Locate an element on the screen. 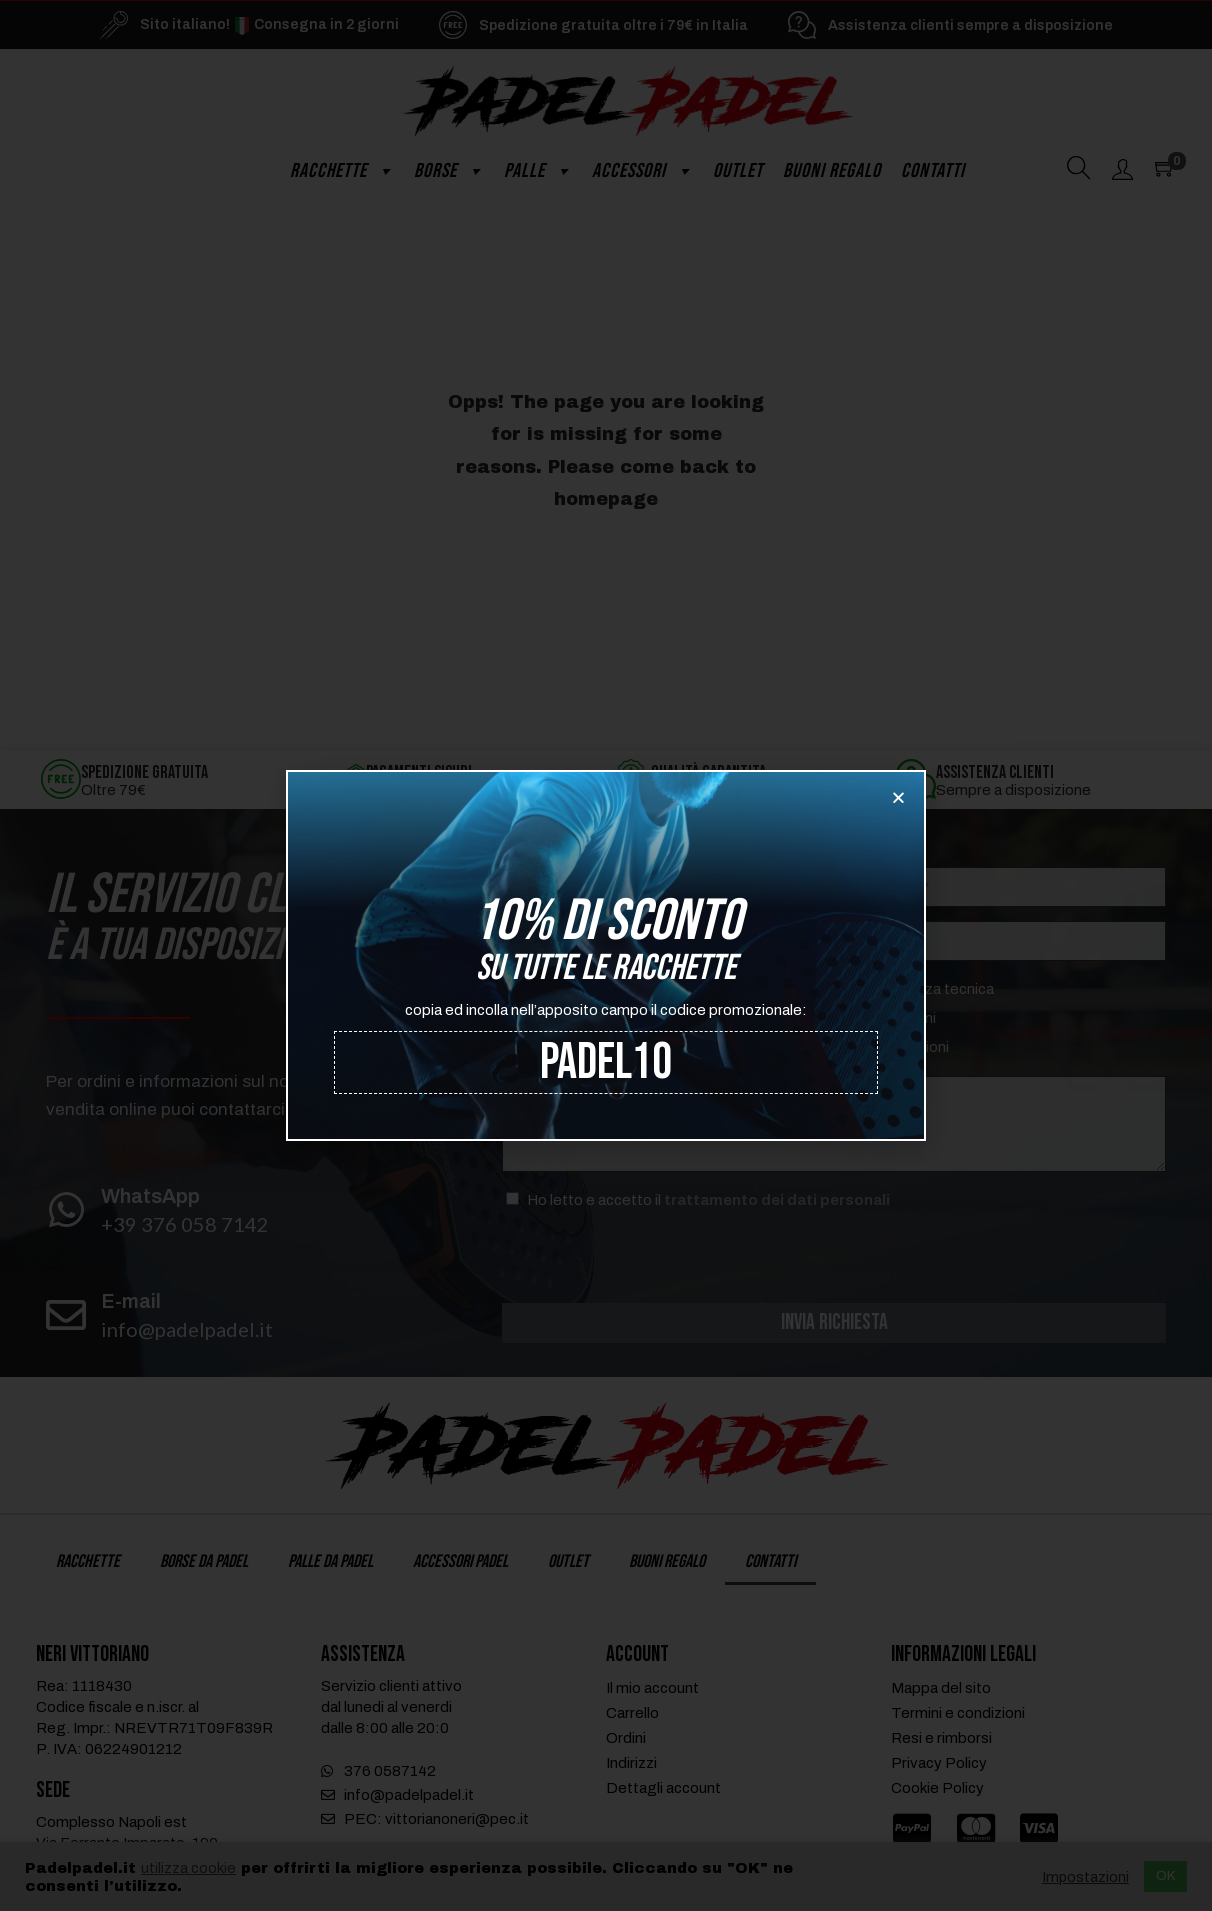 Image resolution: width=1212 pixels, height=1911 pixels. Carrello is located at coordinates (632, 1715).